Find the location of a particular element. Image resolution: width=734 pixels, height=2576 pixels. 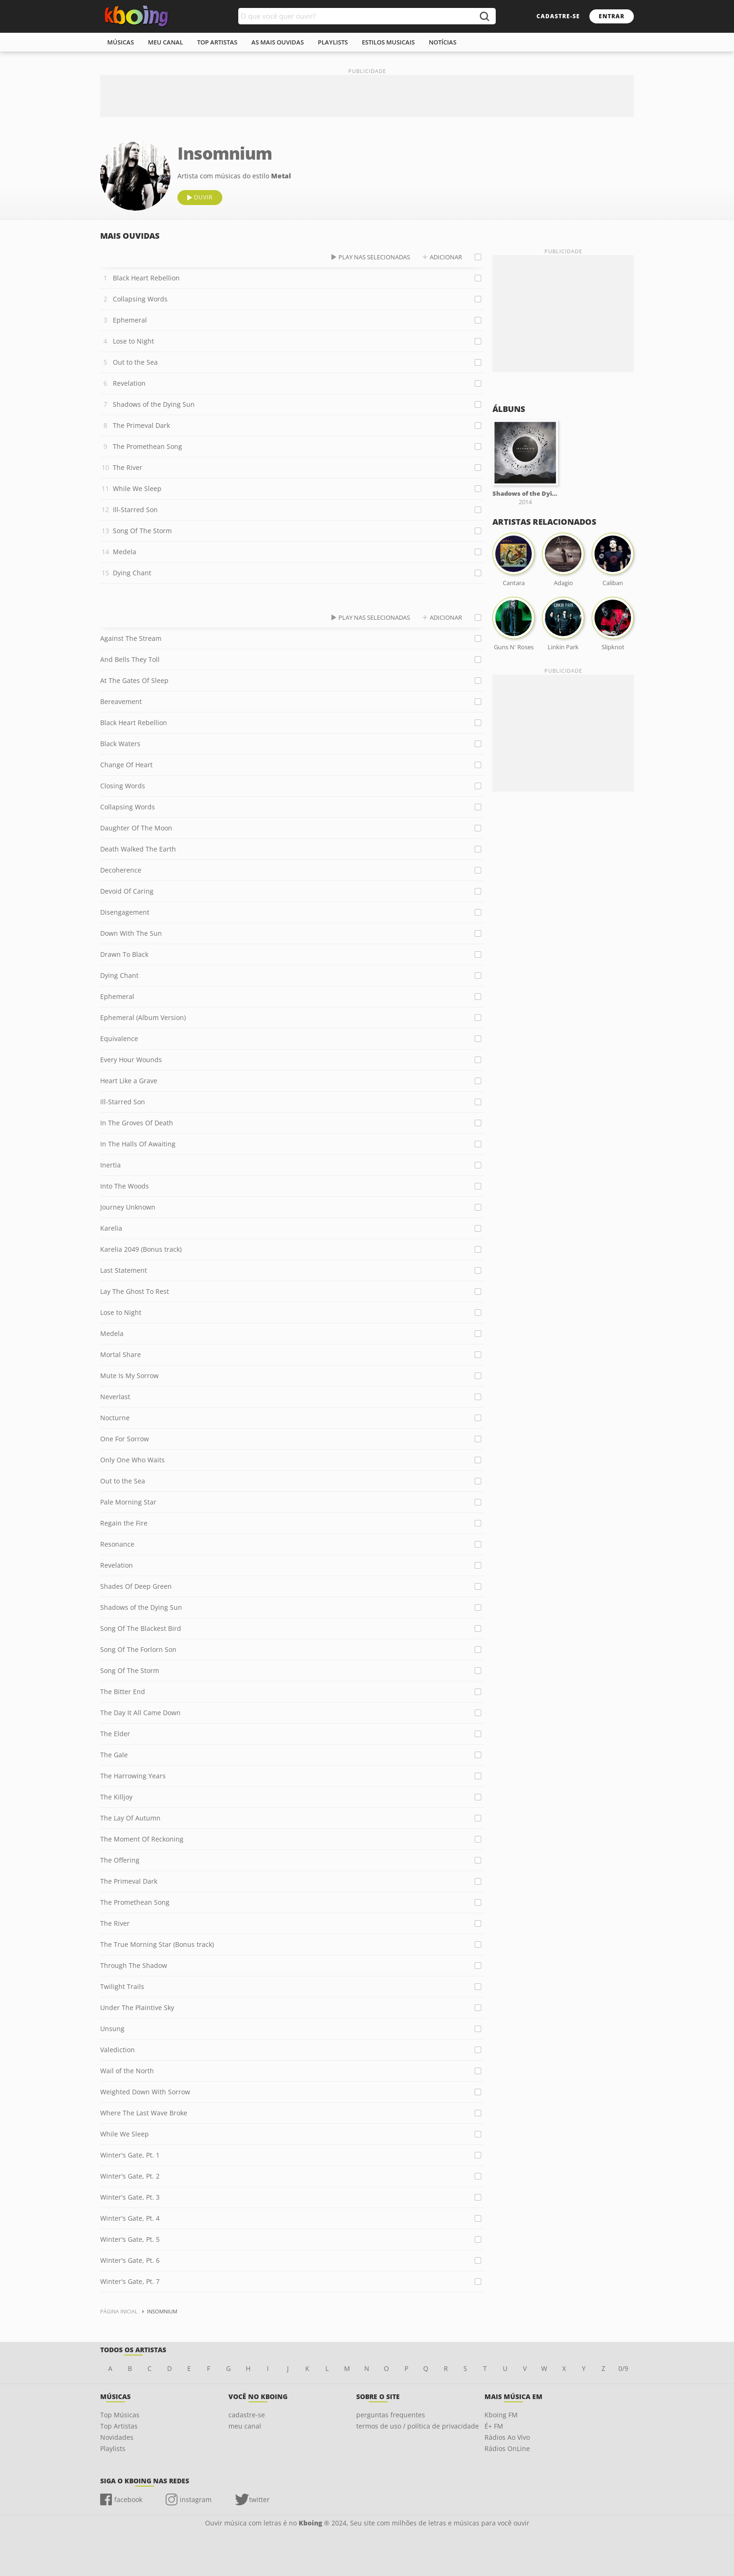

0/9 is located at coordinates (623, 2368).